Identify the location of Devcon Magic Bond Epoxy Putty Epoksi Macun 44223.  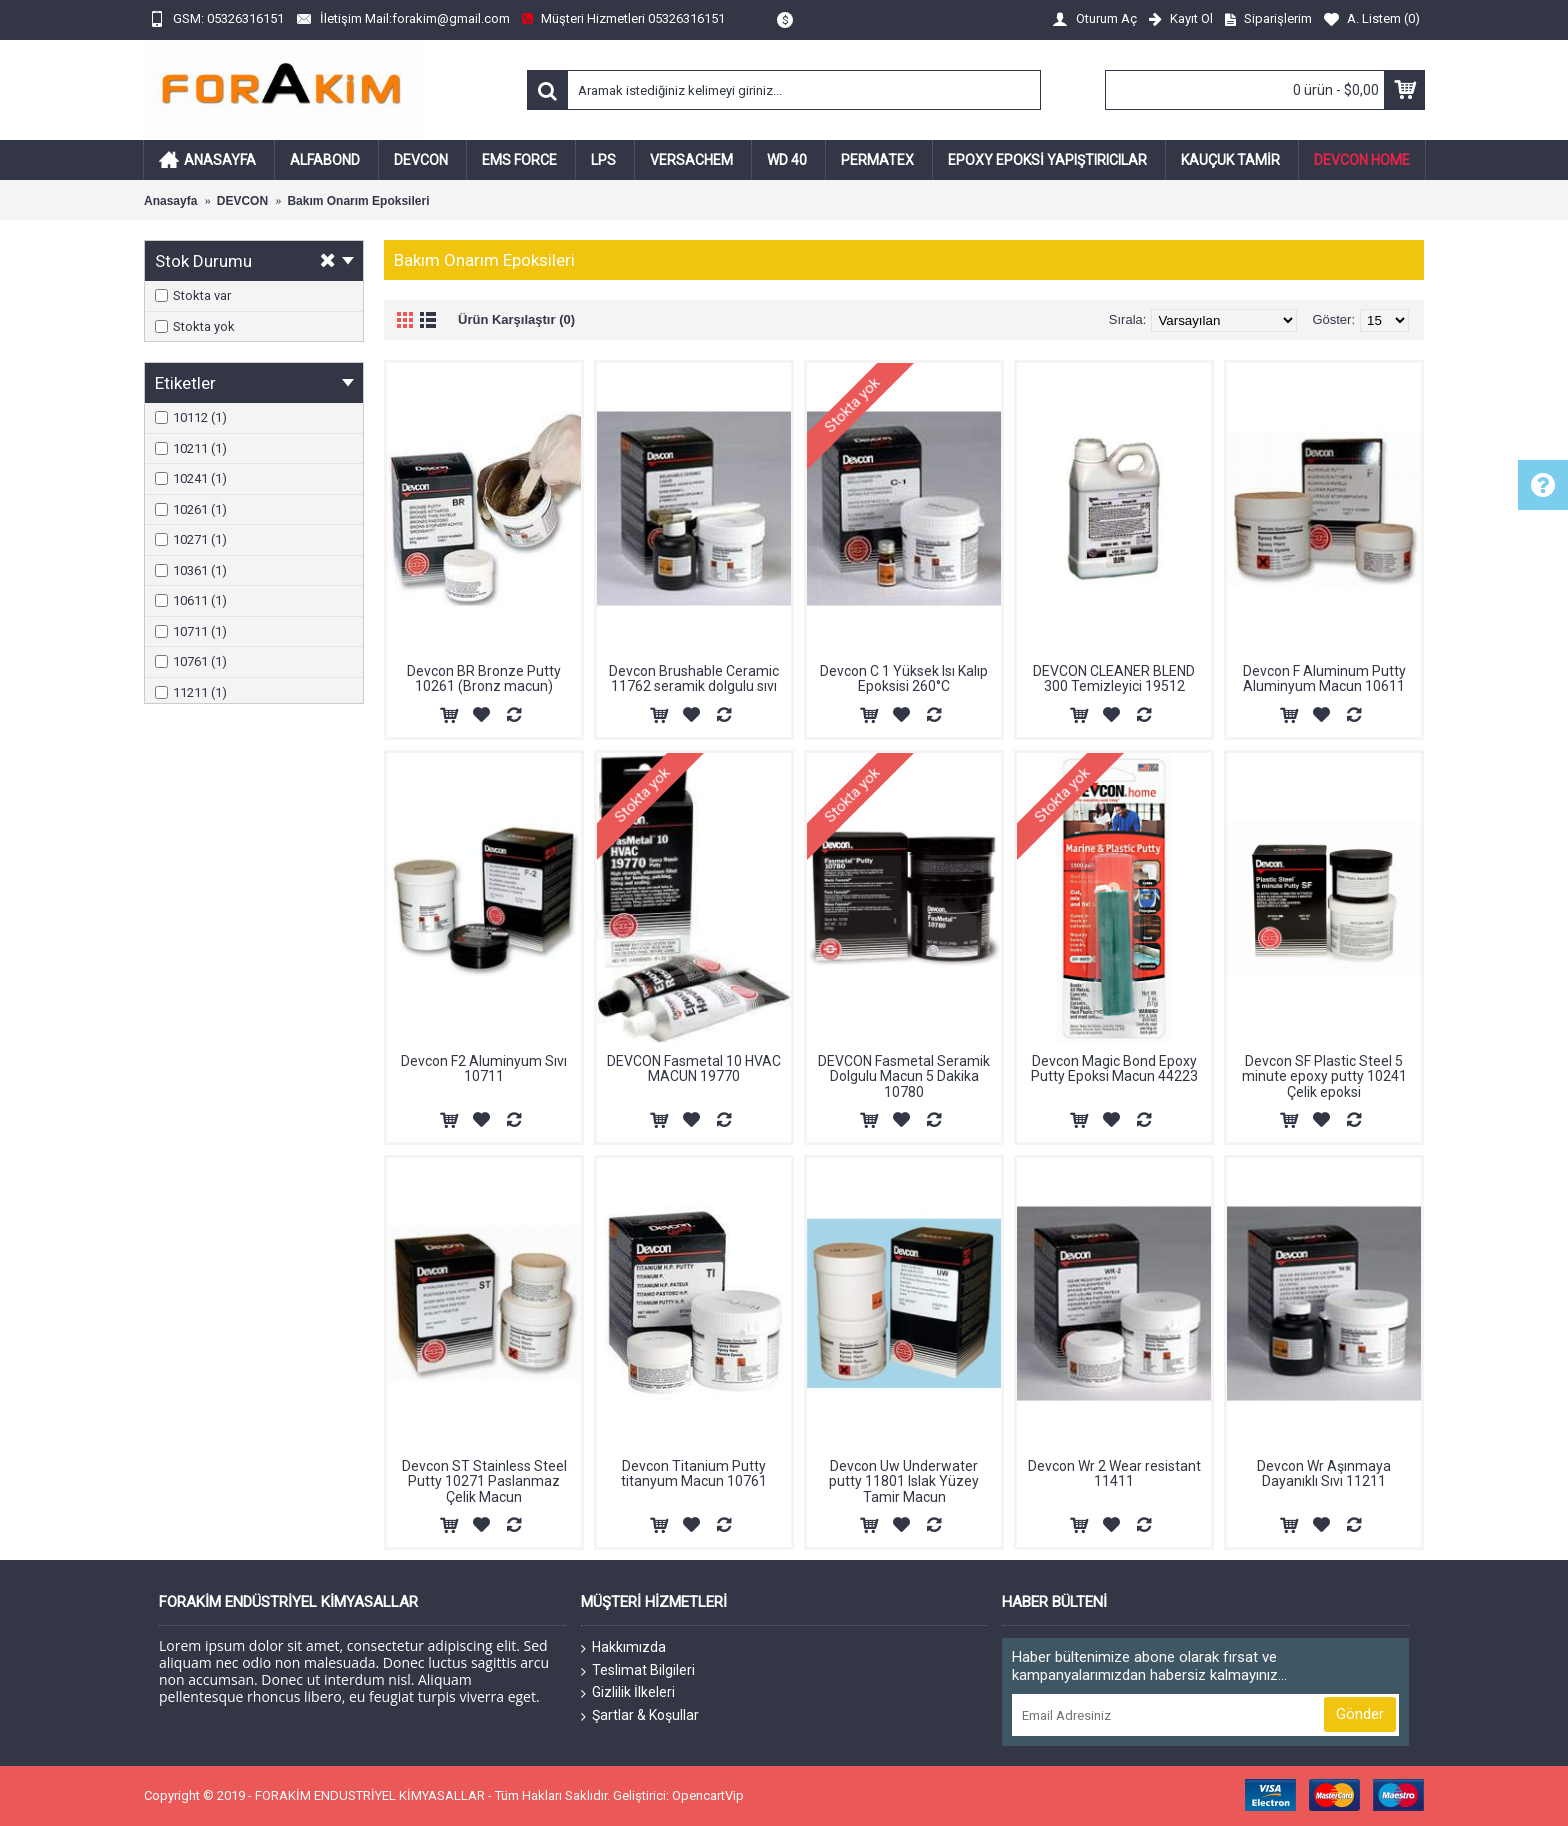
(1114, 1068).